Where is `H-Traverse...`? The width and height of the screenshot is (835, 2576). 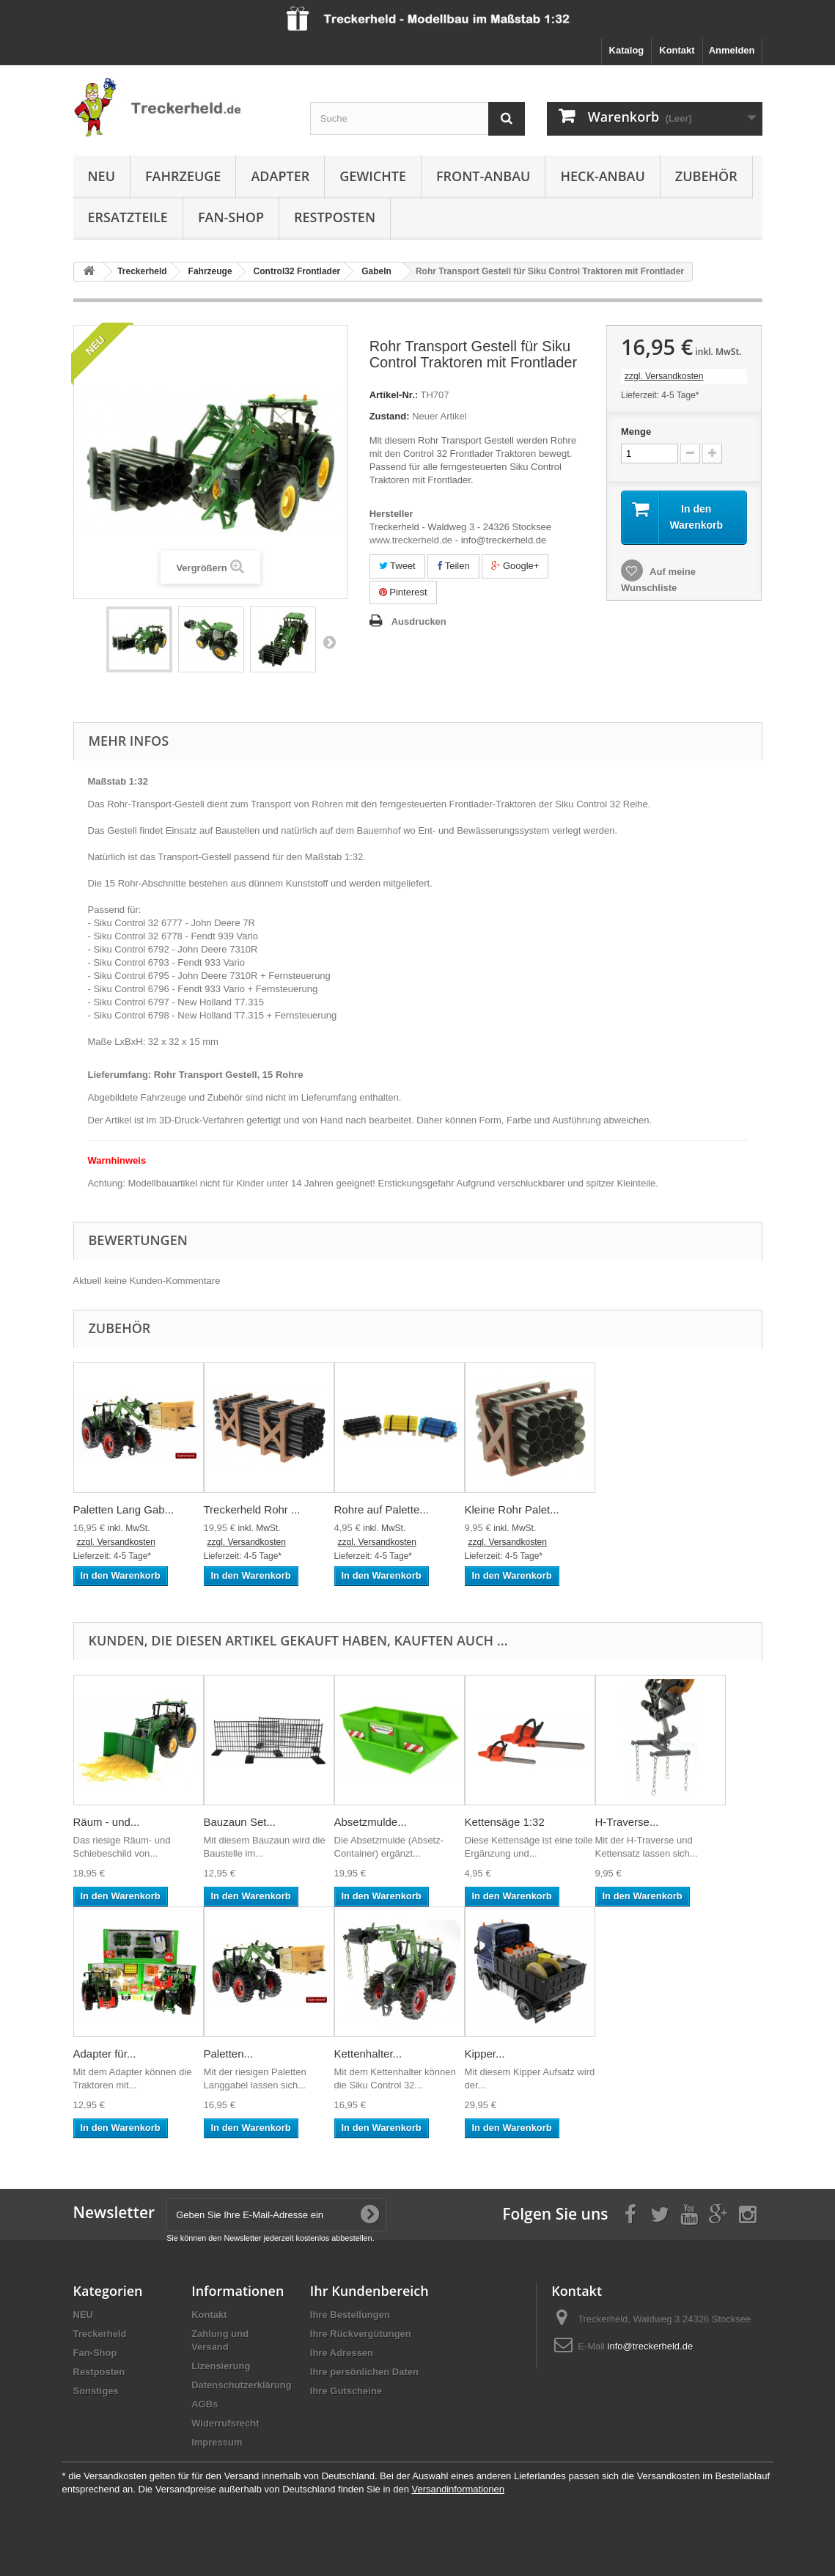
H-Traverse... is located at coordinates (627, 1822).